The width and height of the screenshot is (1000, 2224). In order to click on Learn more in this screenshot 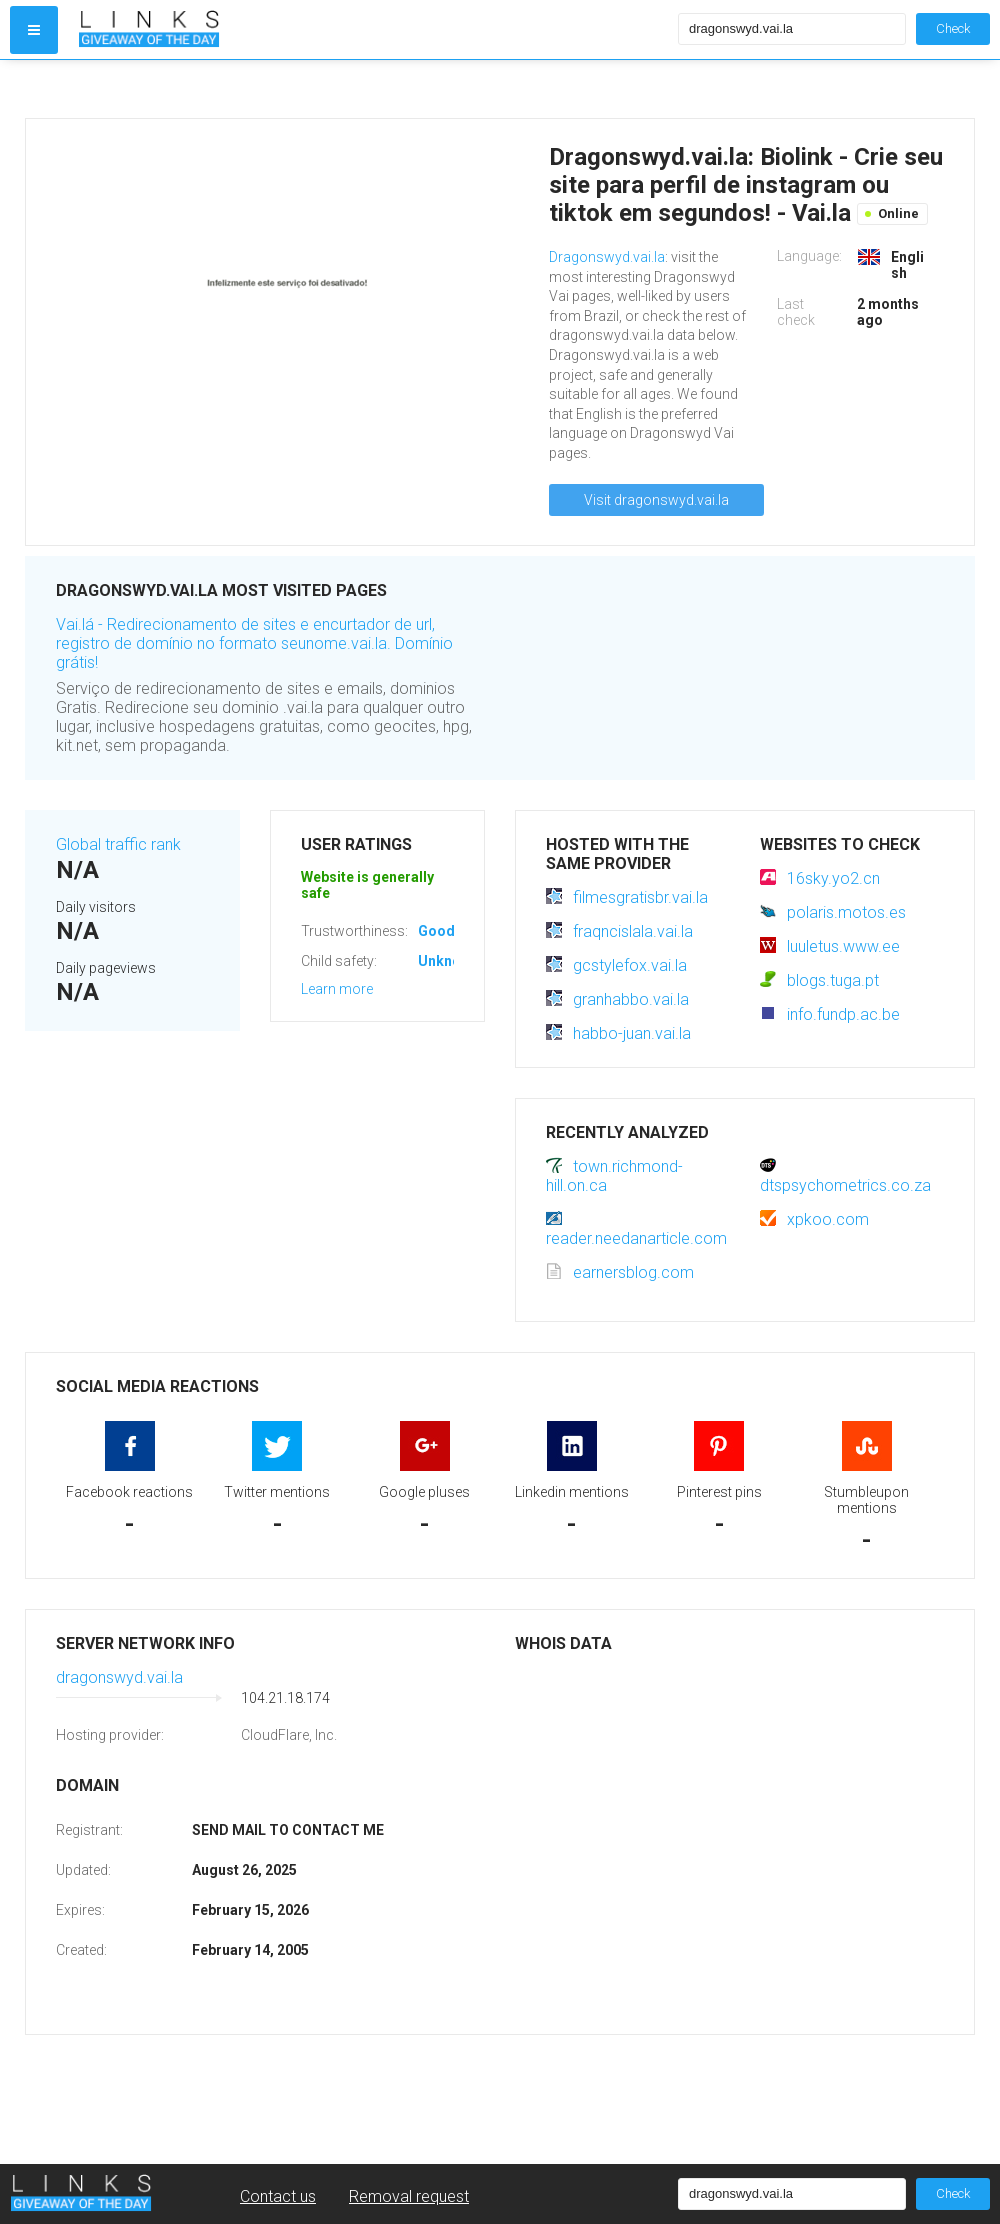, I will do `click(337, 989)`.